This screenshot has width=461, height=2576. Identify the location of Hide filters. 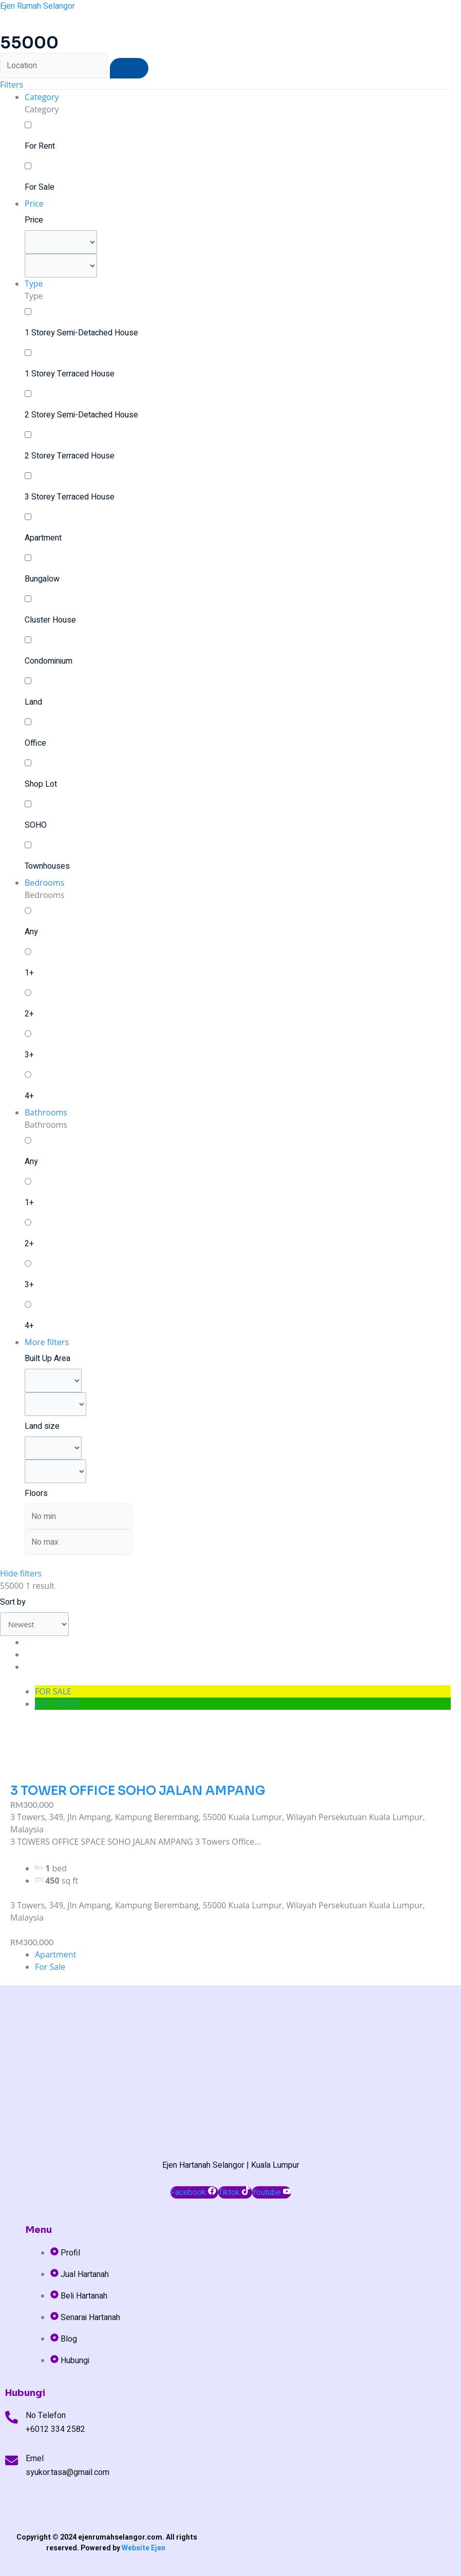
(21, 1573).